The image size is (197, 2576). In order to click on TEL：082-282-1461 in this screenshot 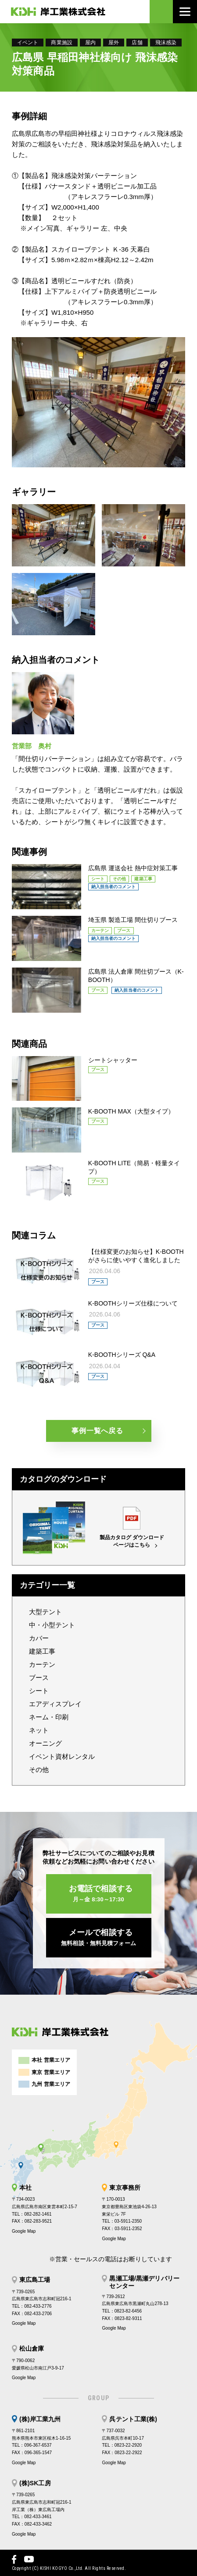, I will do `click(32, 2214)`.